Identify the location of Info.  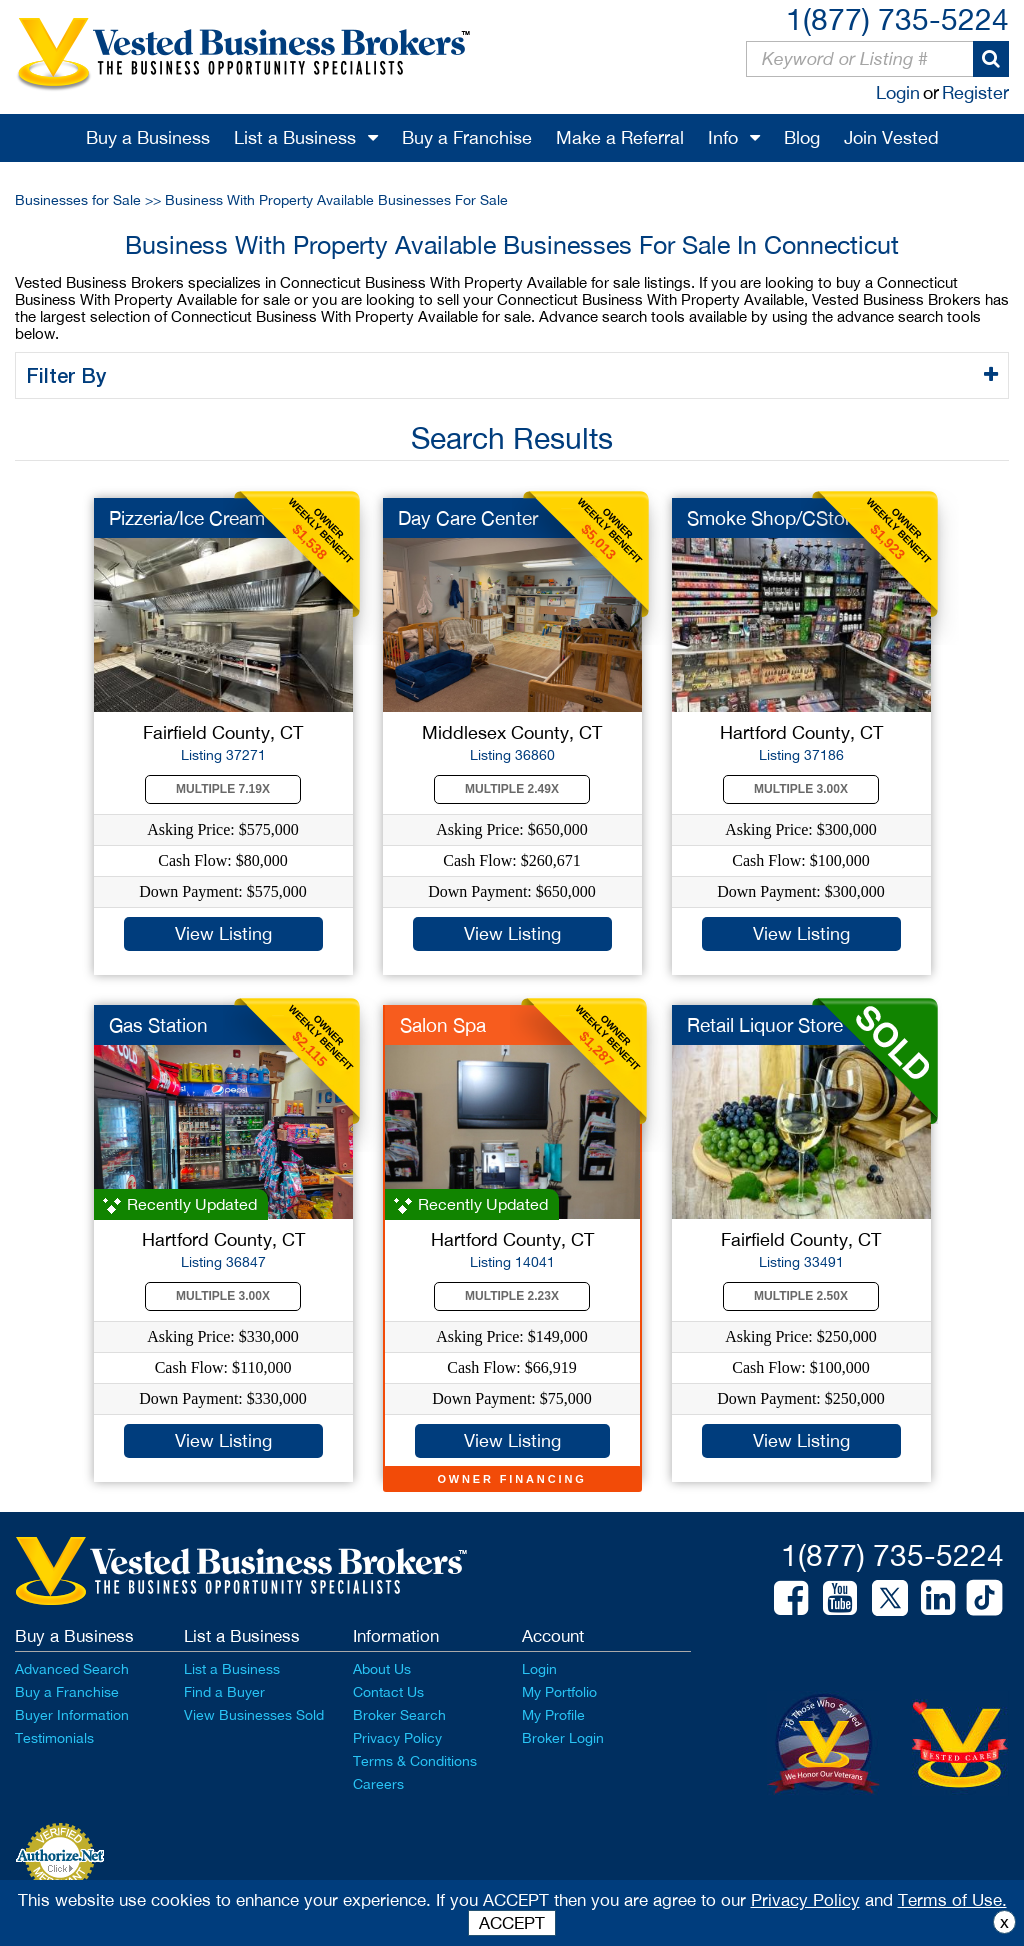
(723, 137).